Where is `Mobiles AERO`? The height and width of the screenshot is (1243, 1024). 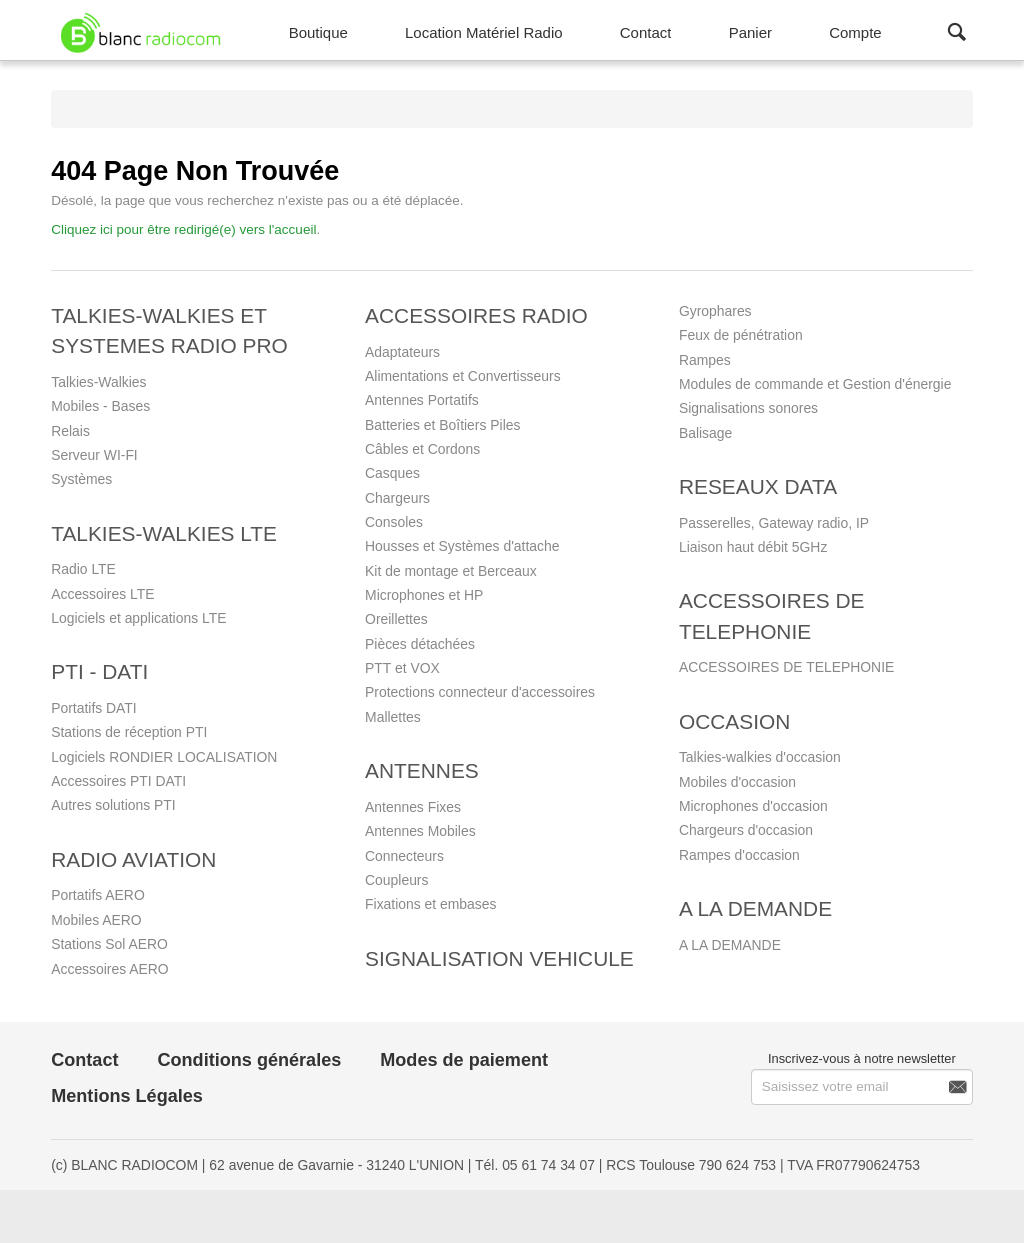 Mobiles AERO is located at coordinates (96, 920).